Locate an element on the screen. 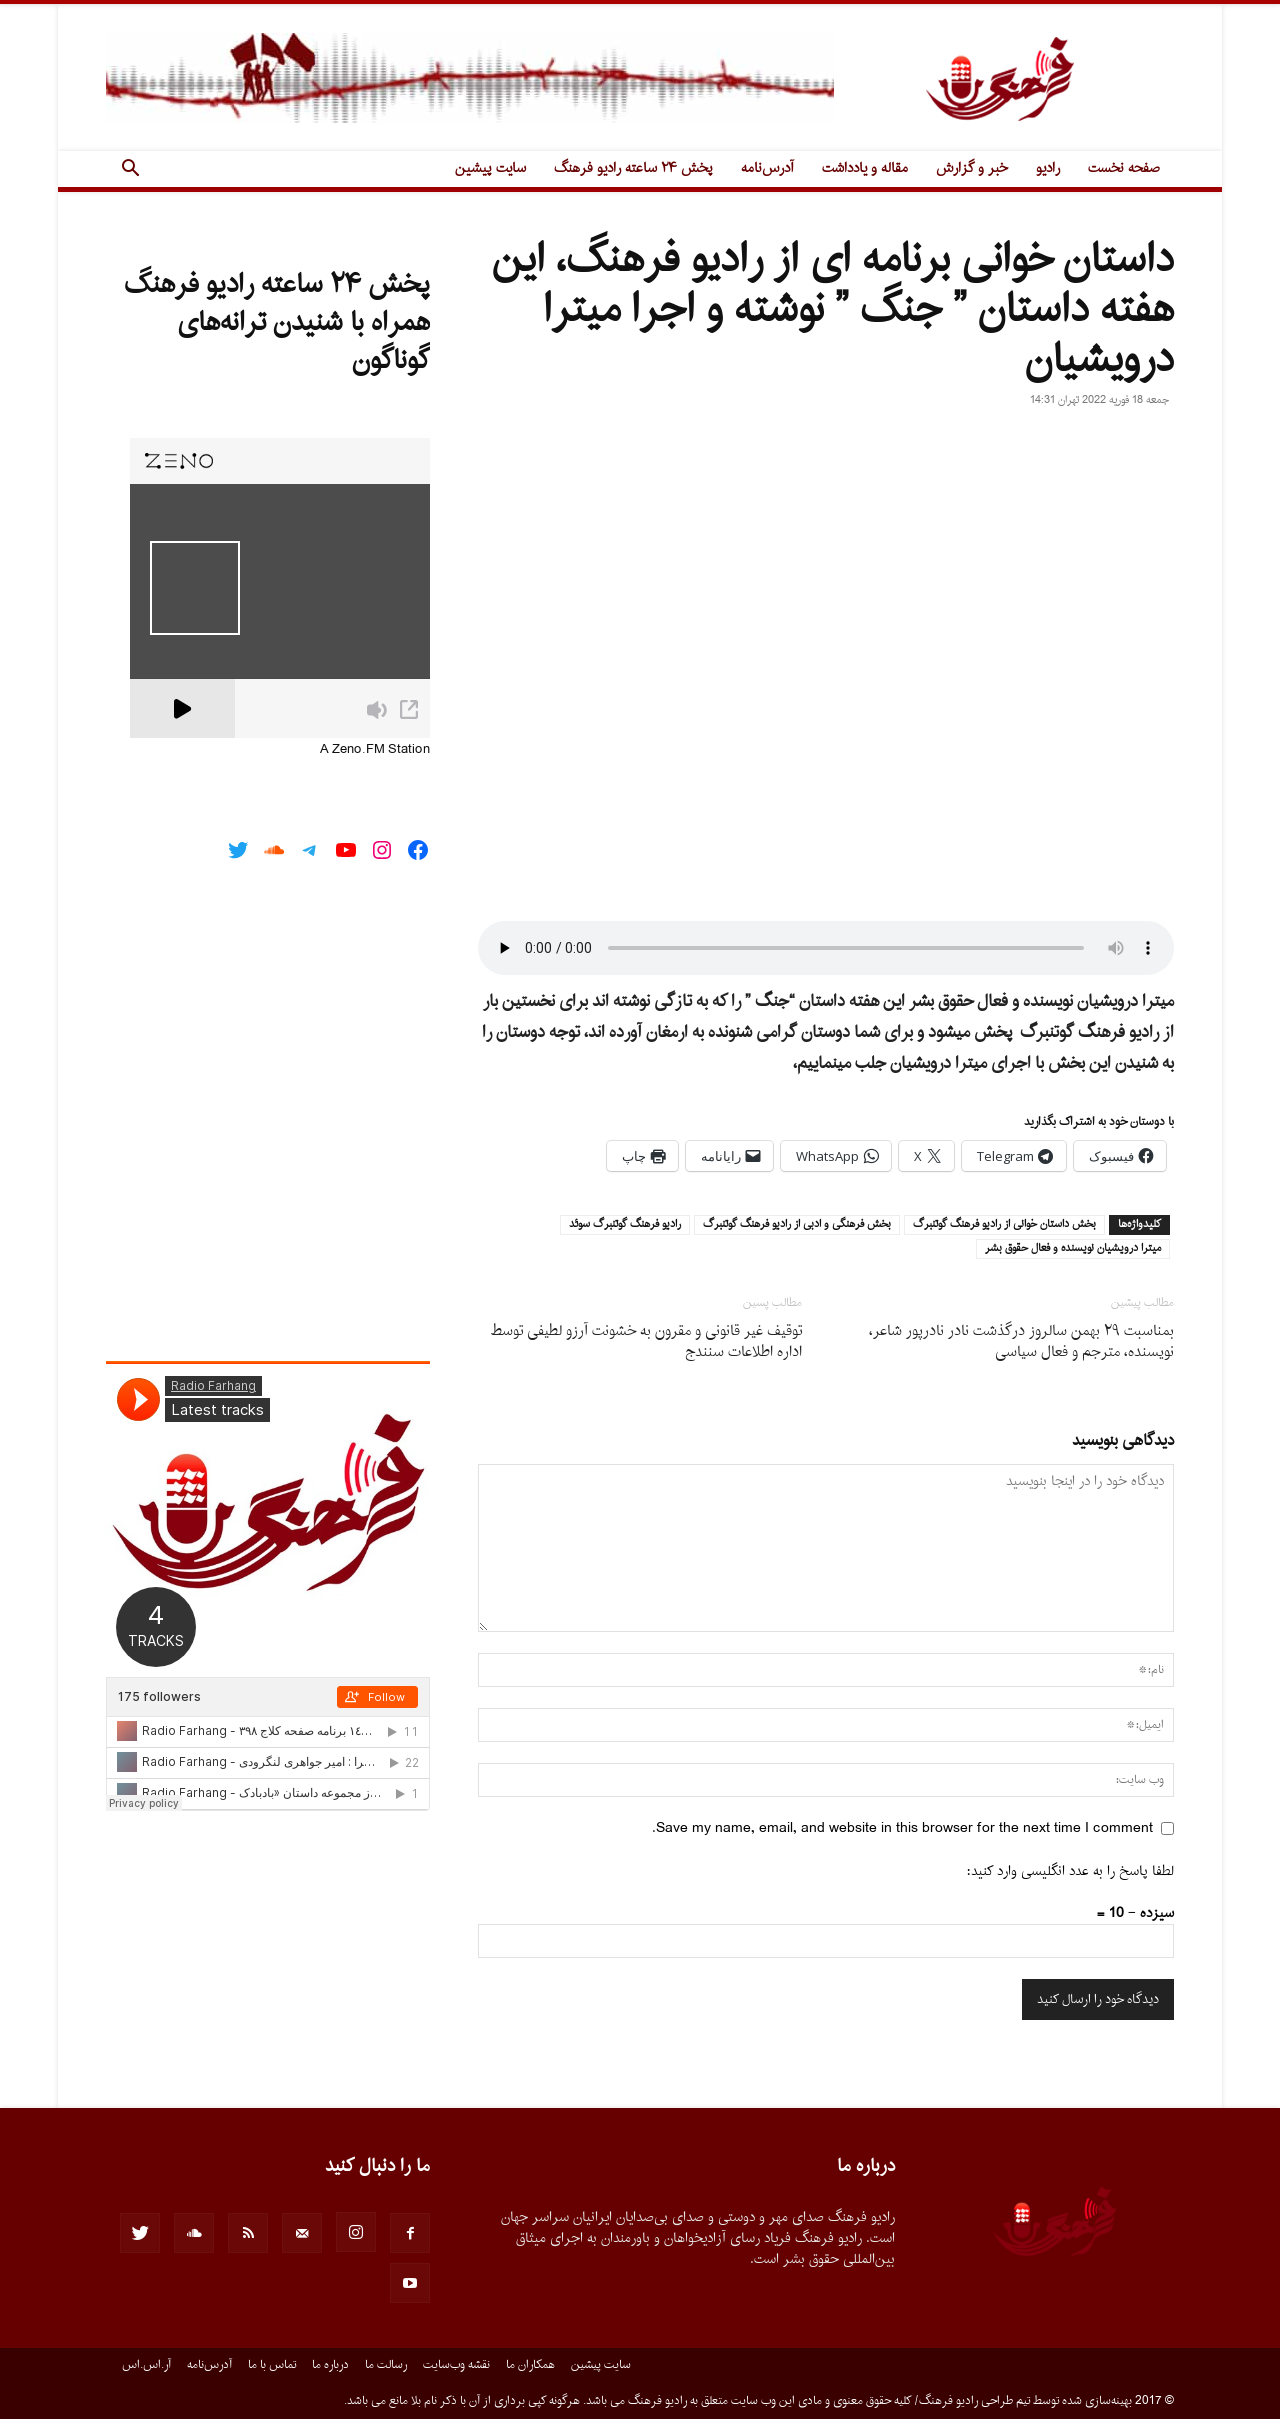 The height and width of the screenshot is (2419, 1280). پخش ۲۴ ساعته رادیو فرهنگ همراه با شنیدن ترانه‌های گوناگون is located at coordinates (277, 323).